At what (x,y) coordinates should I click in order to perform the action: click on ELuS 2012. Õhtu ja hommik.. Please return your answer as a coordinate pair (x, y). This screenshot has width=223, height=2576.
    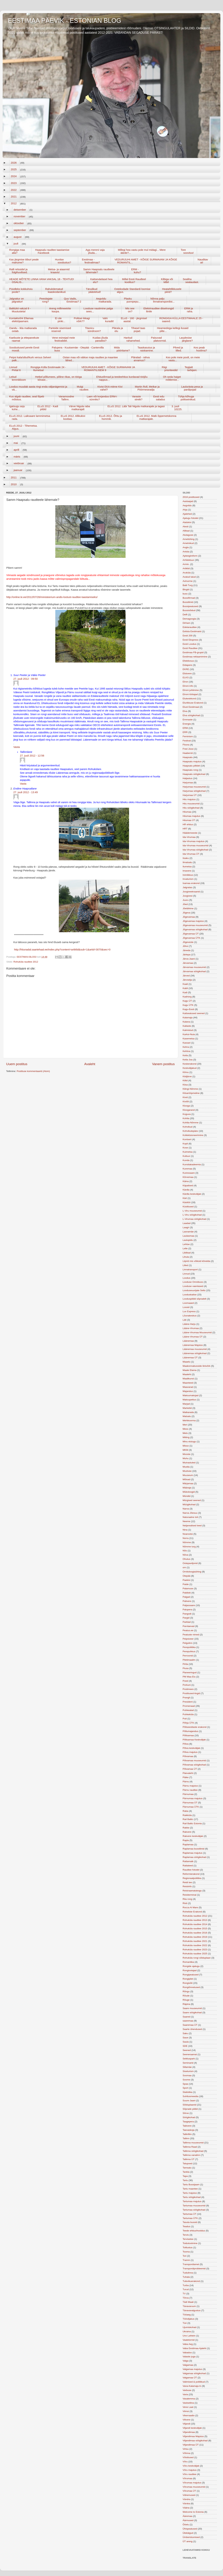
    Looking at the image, I should click on (110, 417).